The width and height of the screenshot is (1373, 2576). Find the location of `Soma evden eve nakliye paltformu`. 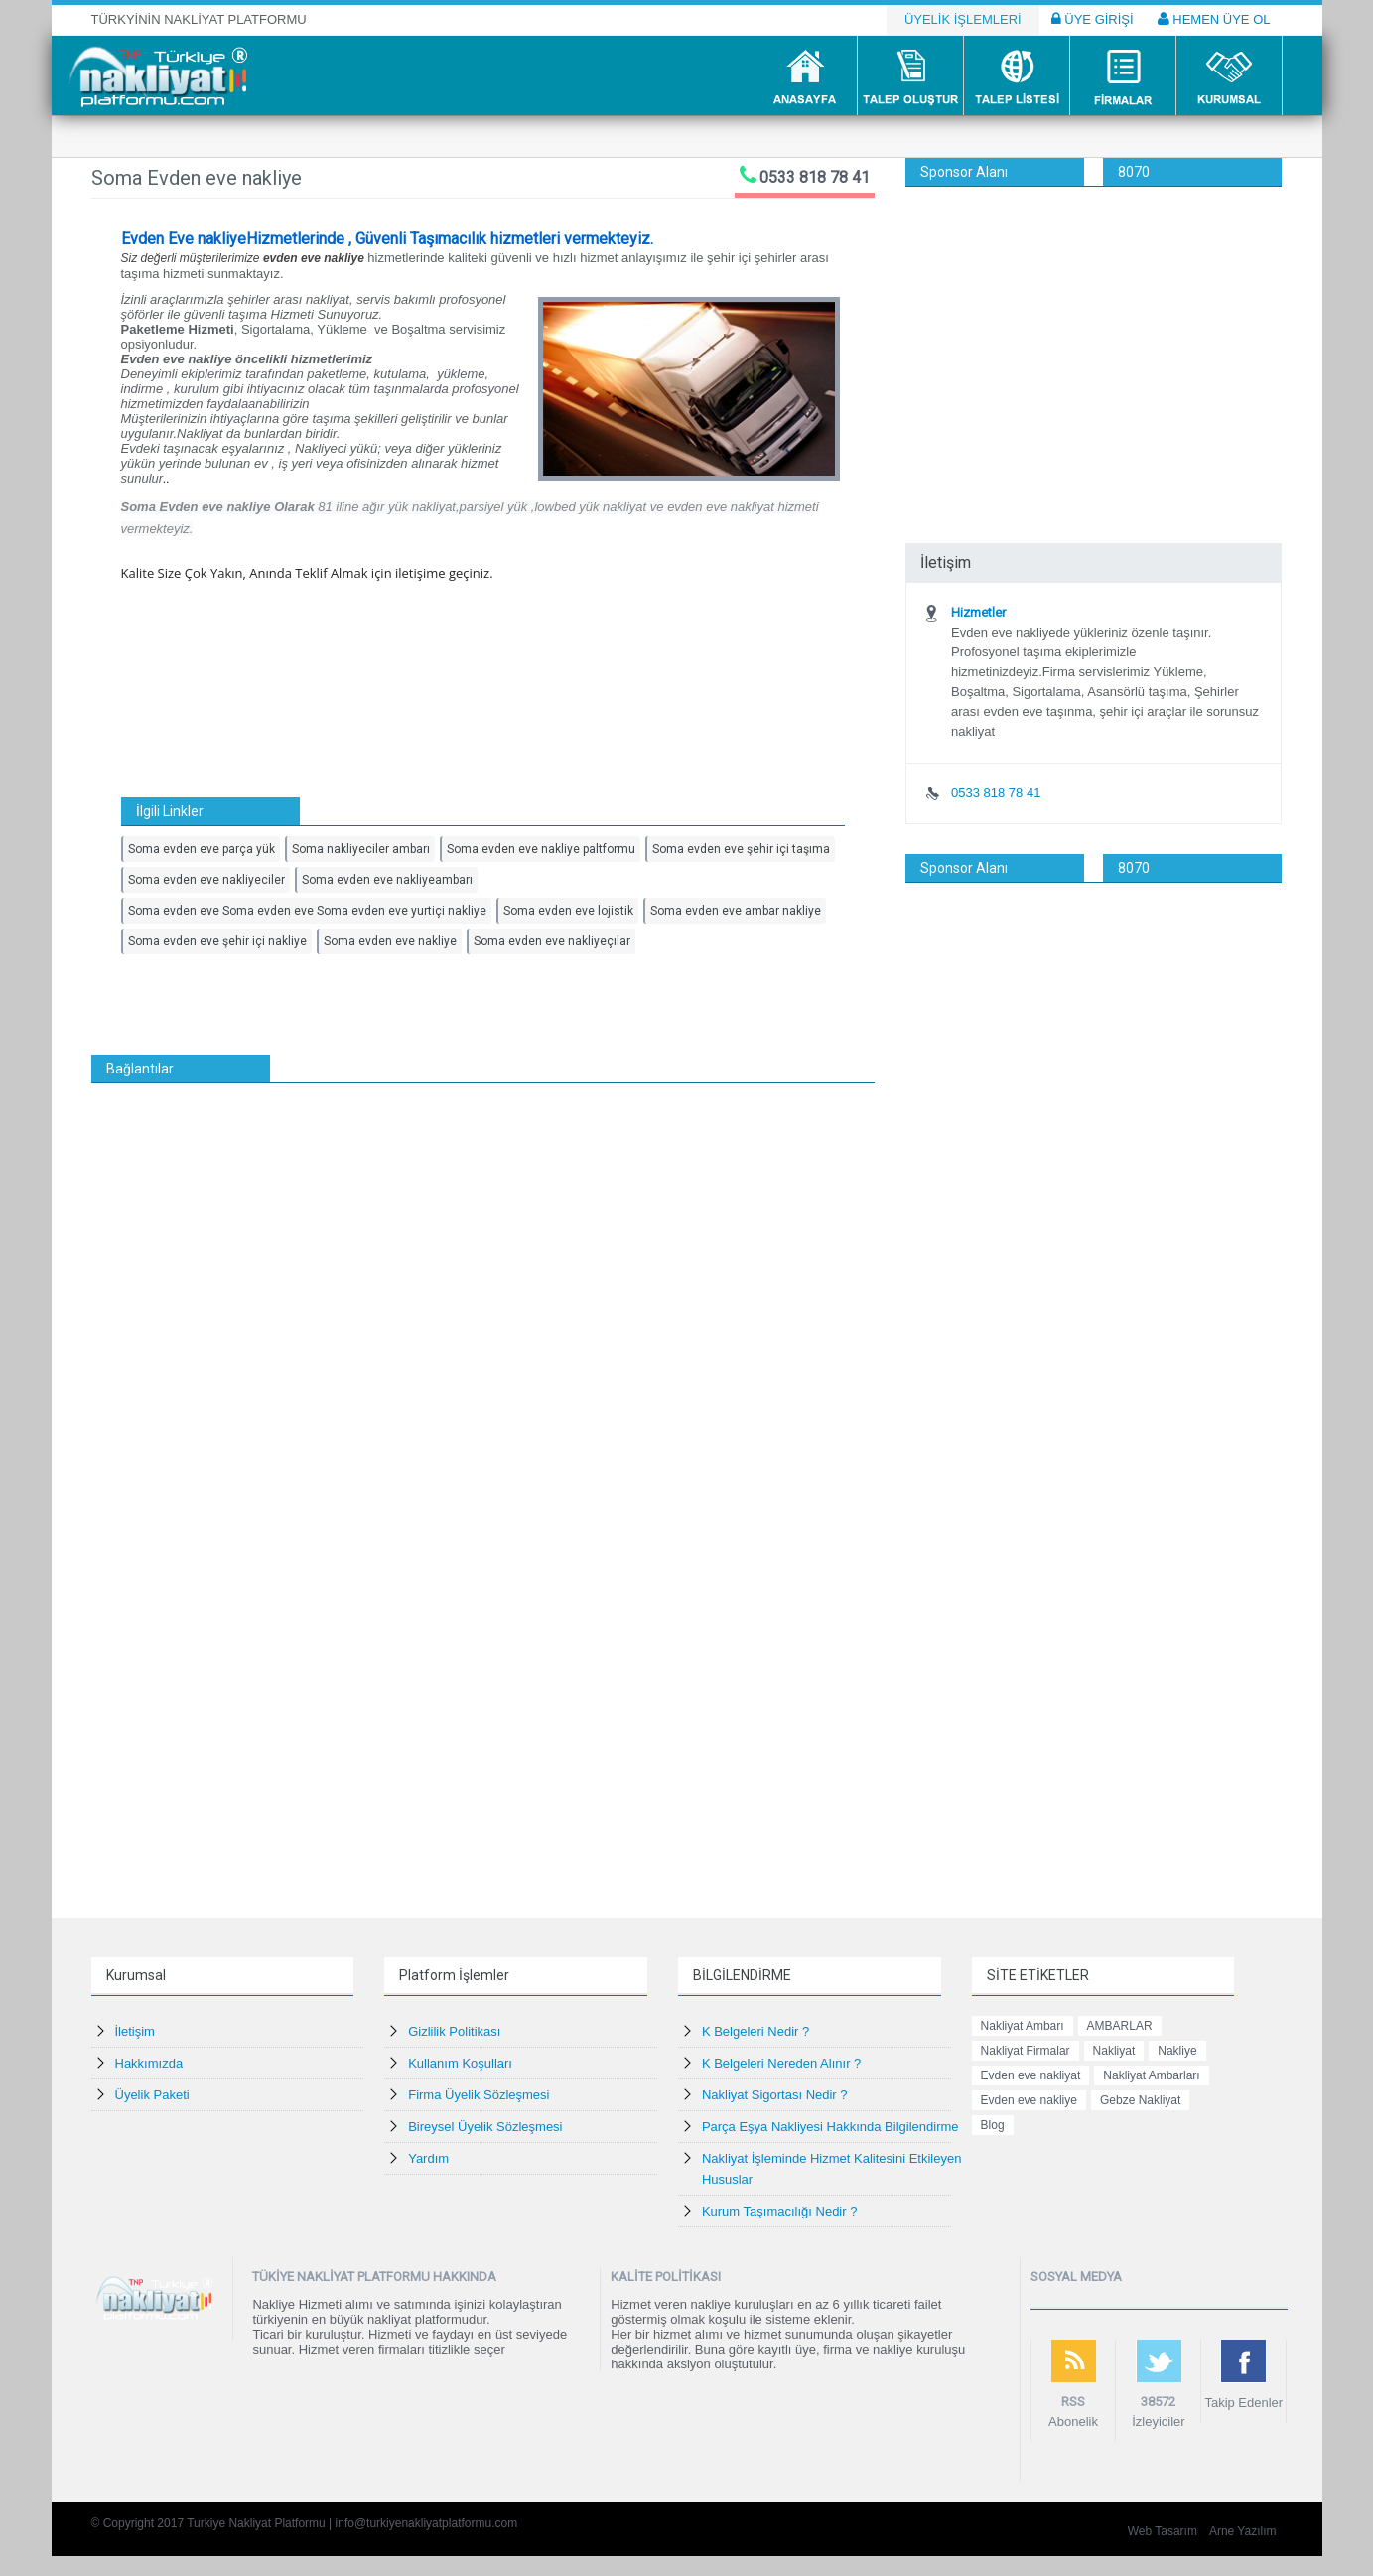

Soma evden eve nakliye paltformu is located at coordinates (541, 849).